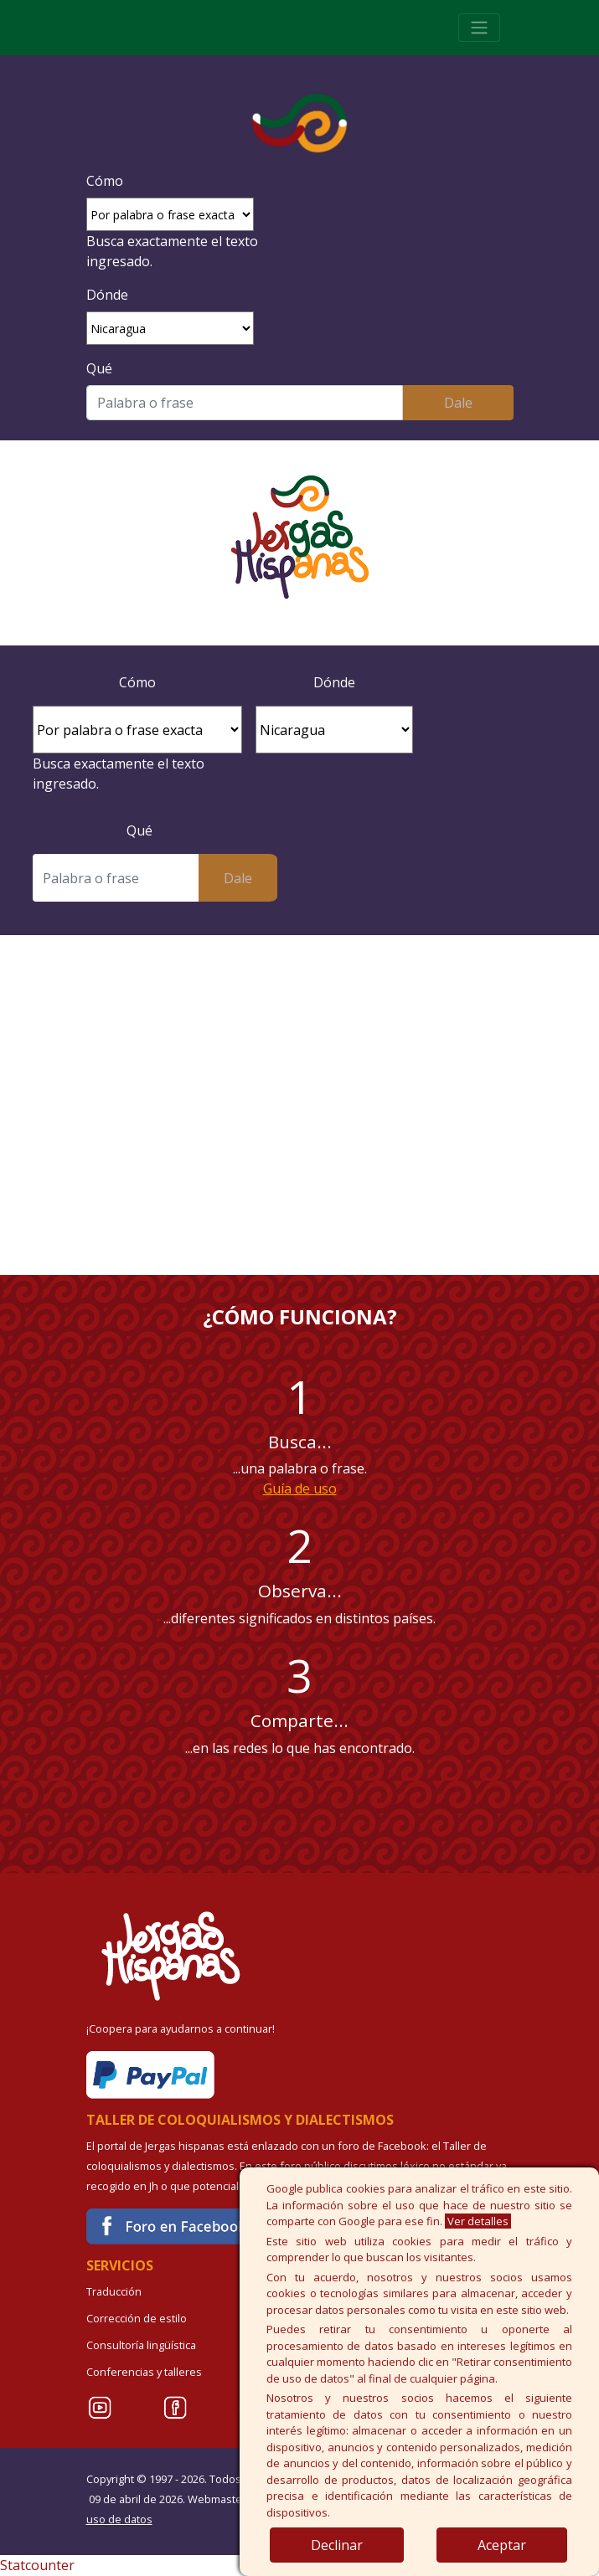 The height and width of the screenshot is (2576, 599). What do you see at coordinates (502, 2545) in the screenshot?
I see `Aceptar` at bounding box center [502, 2545].